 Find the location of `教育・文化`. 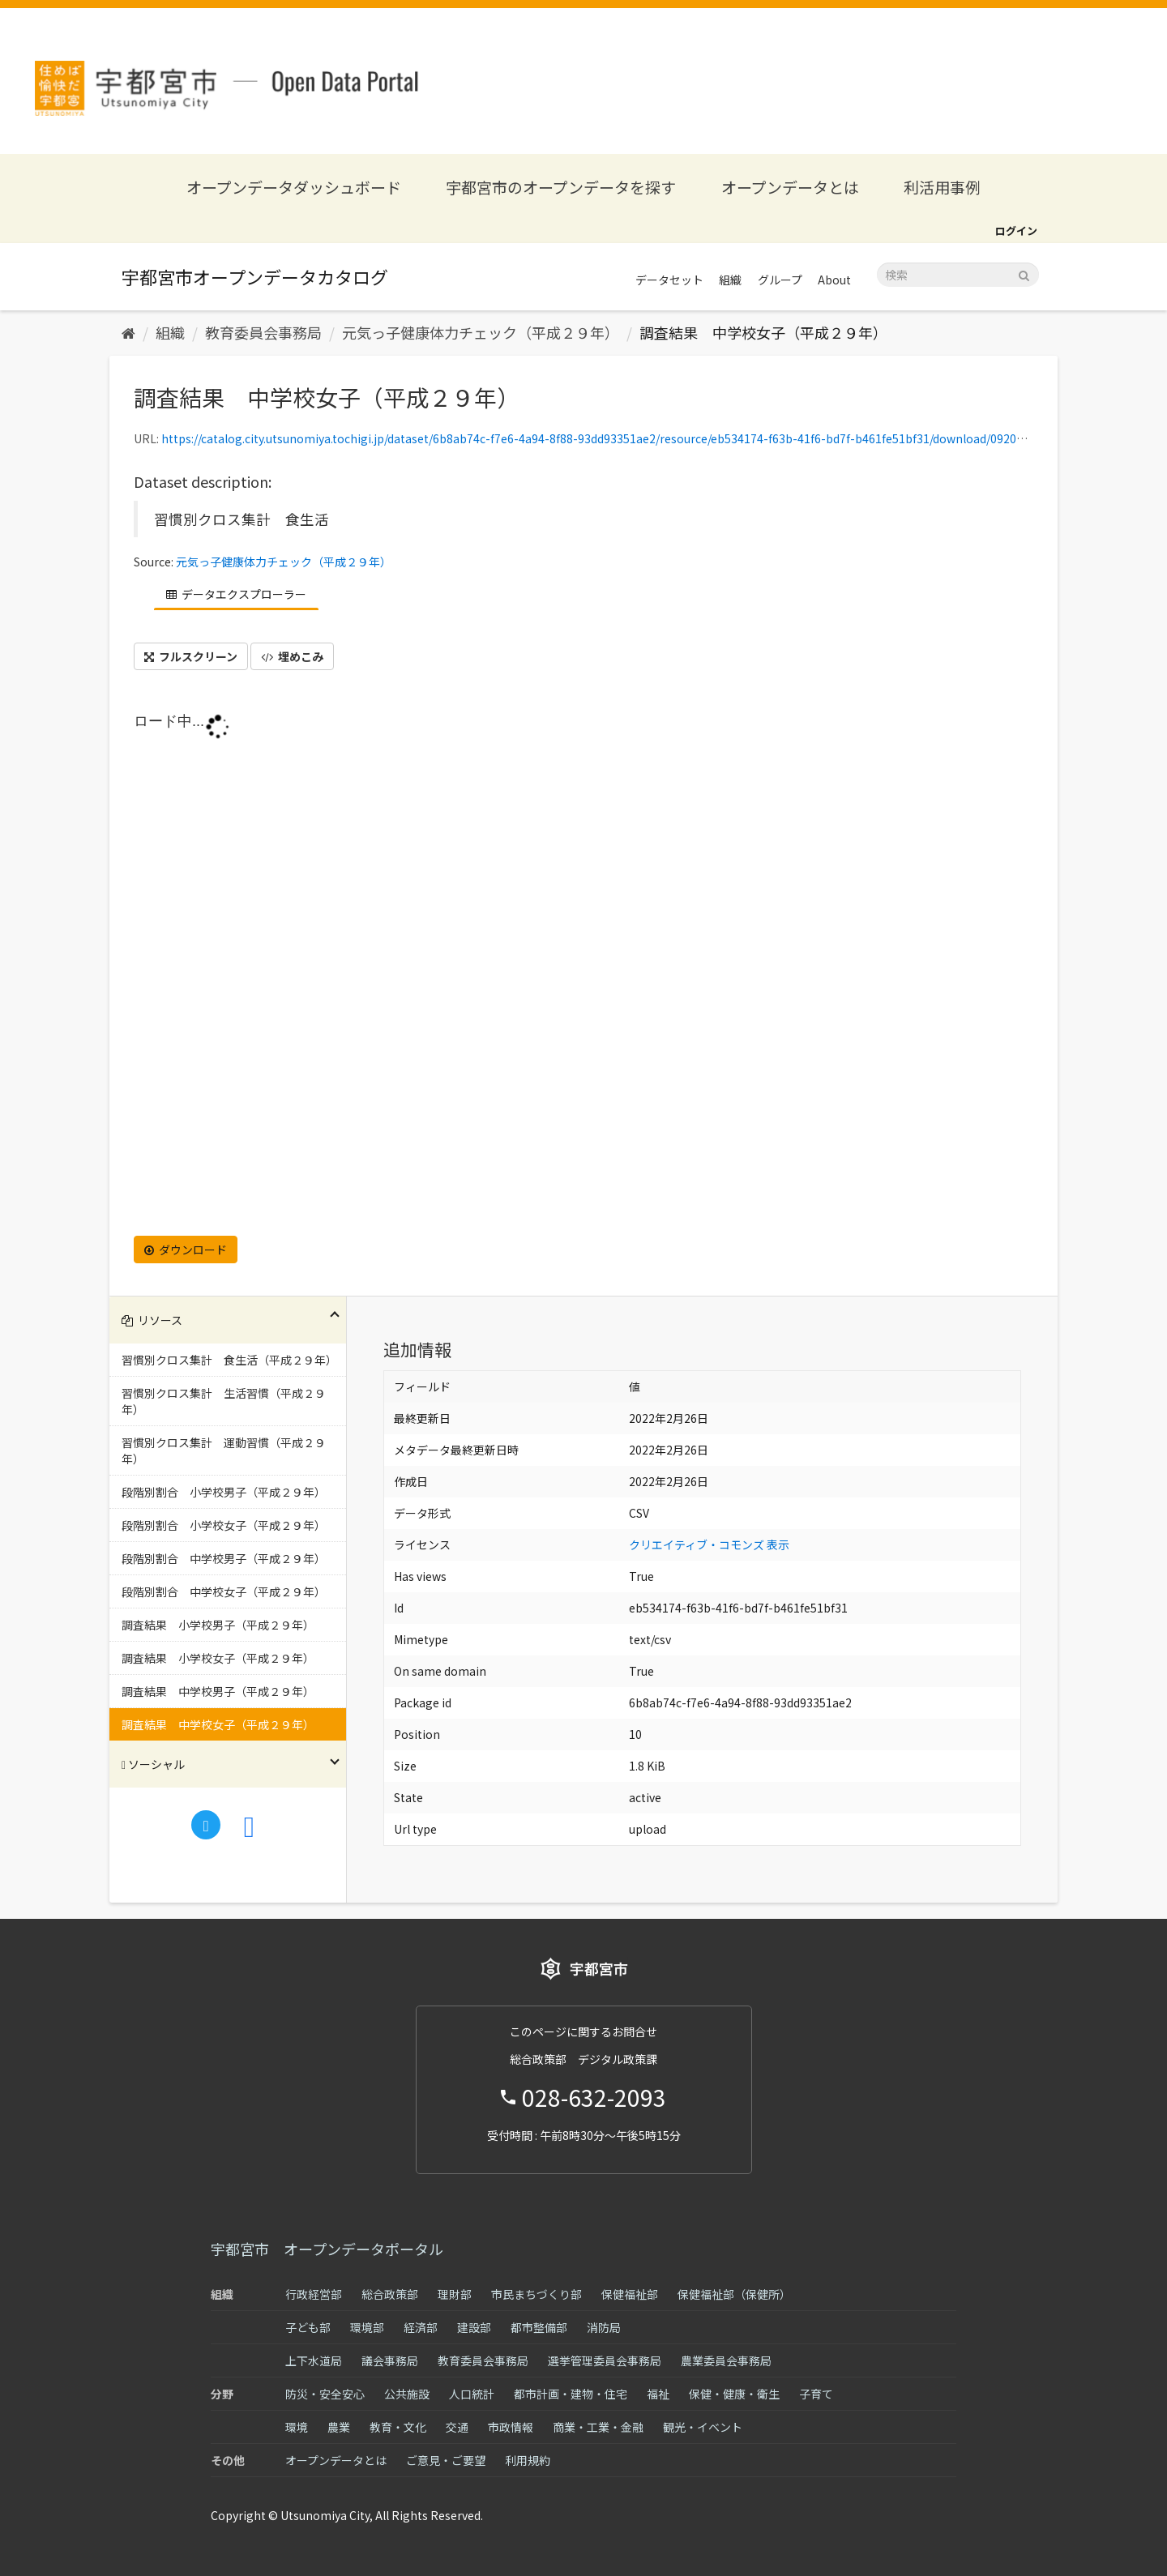

教育・文化 is located at coordinates (398, 2427).